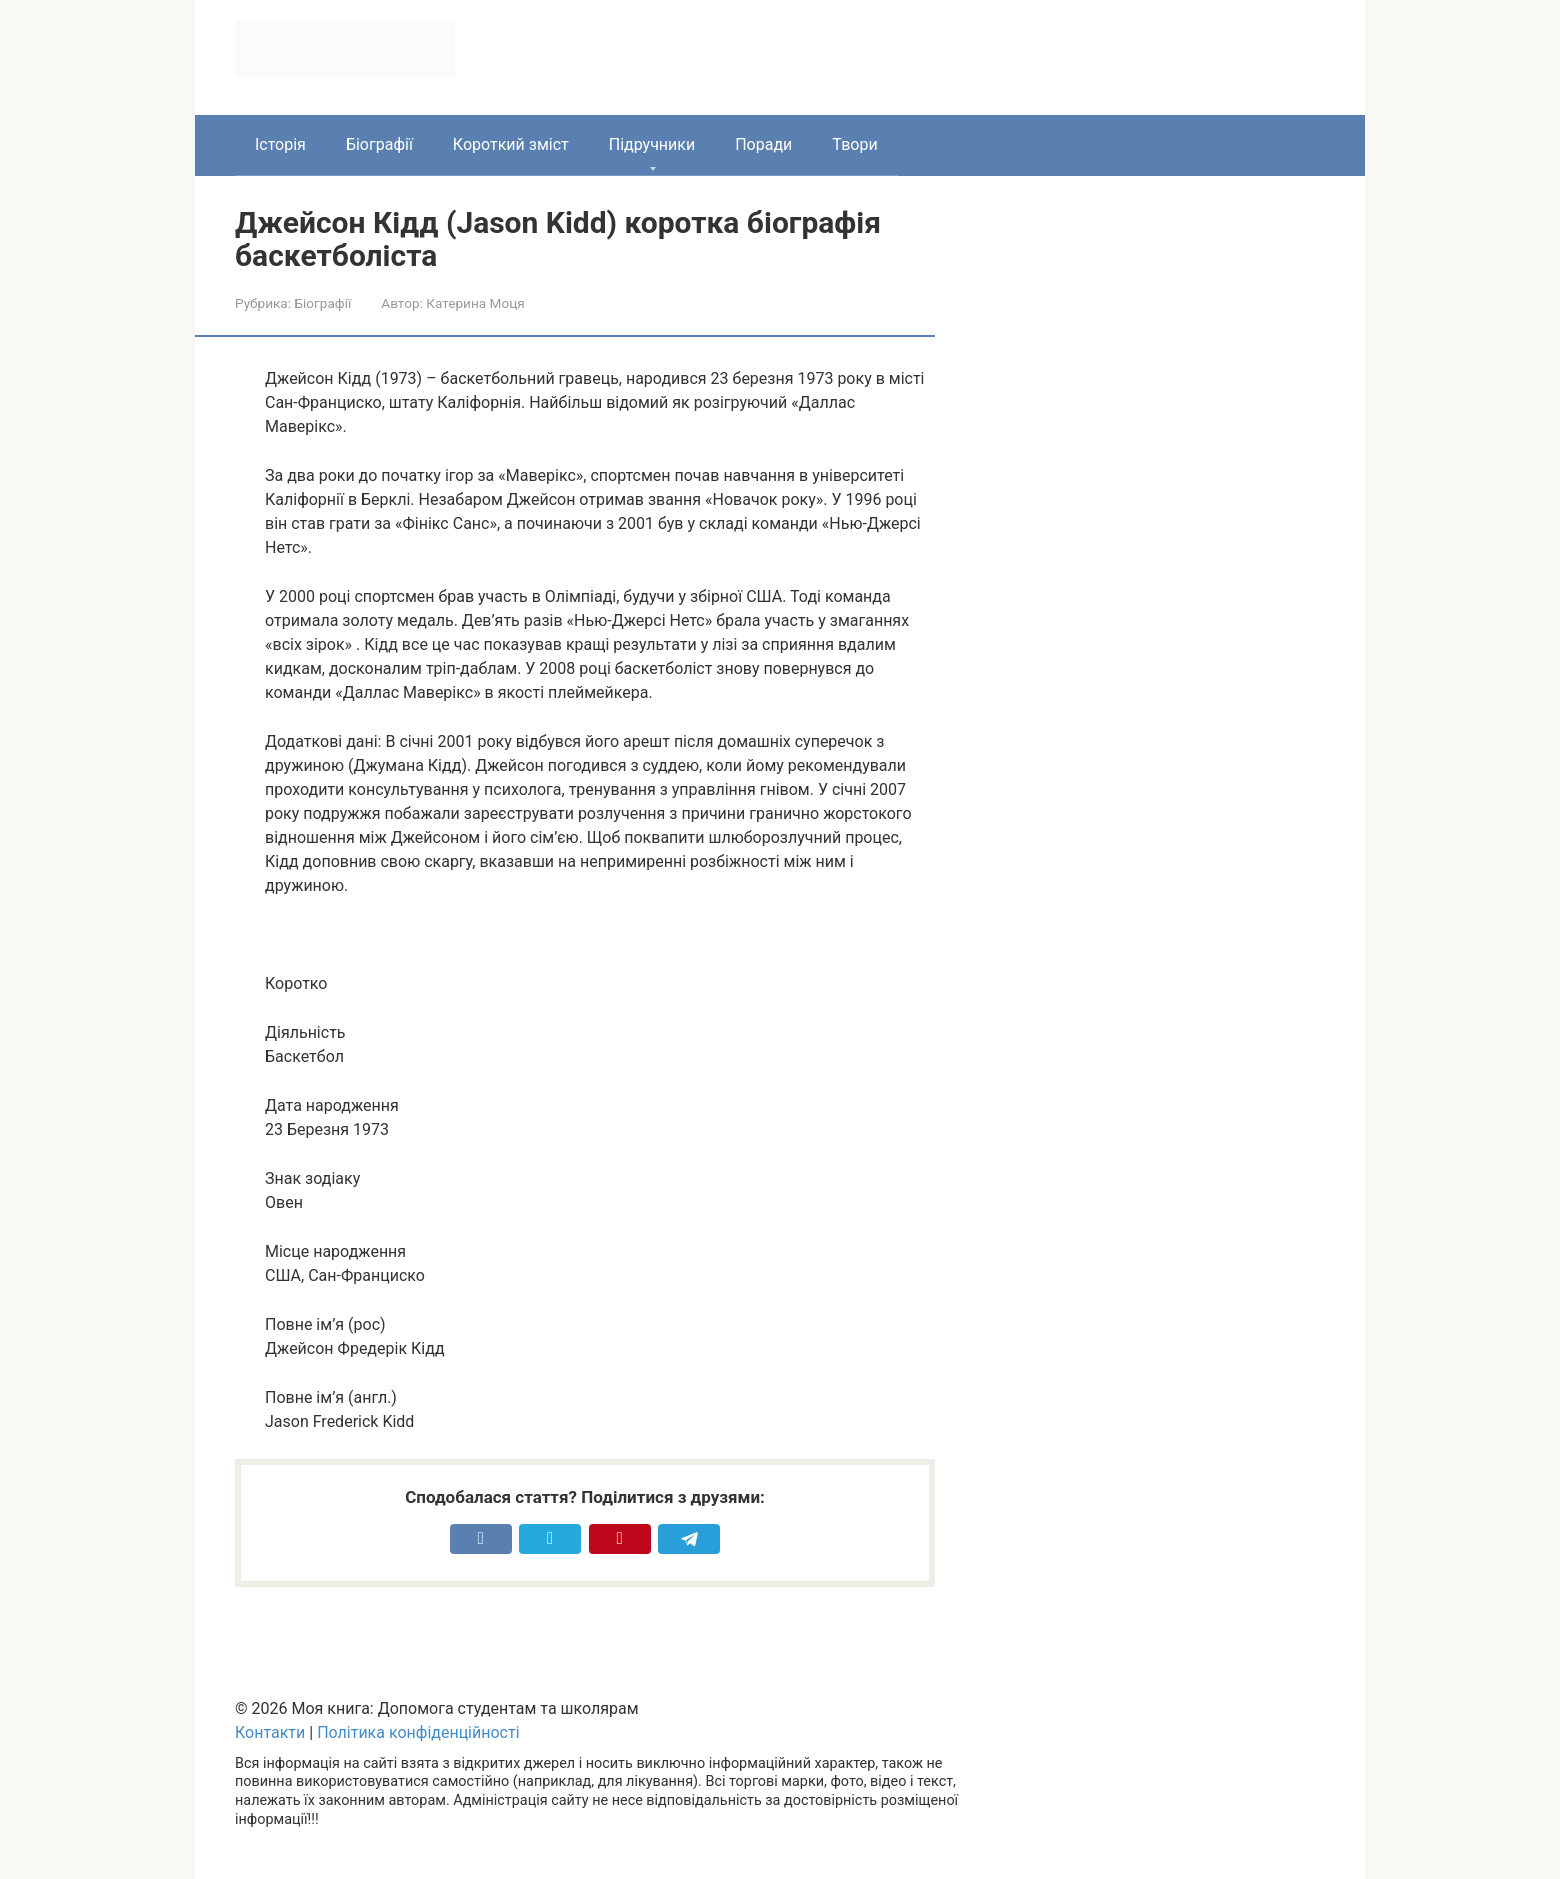 The height and width of the screenshot is (1879, 1560). I want to click on Політика конфіденційності, so click(418, 1732).